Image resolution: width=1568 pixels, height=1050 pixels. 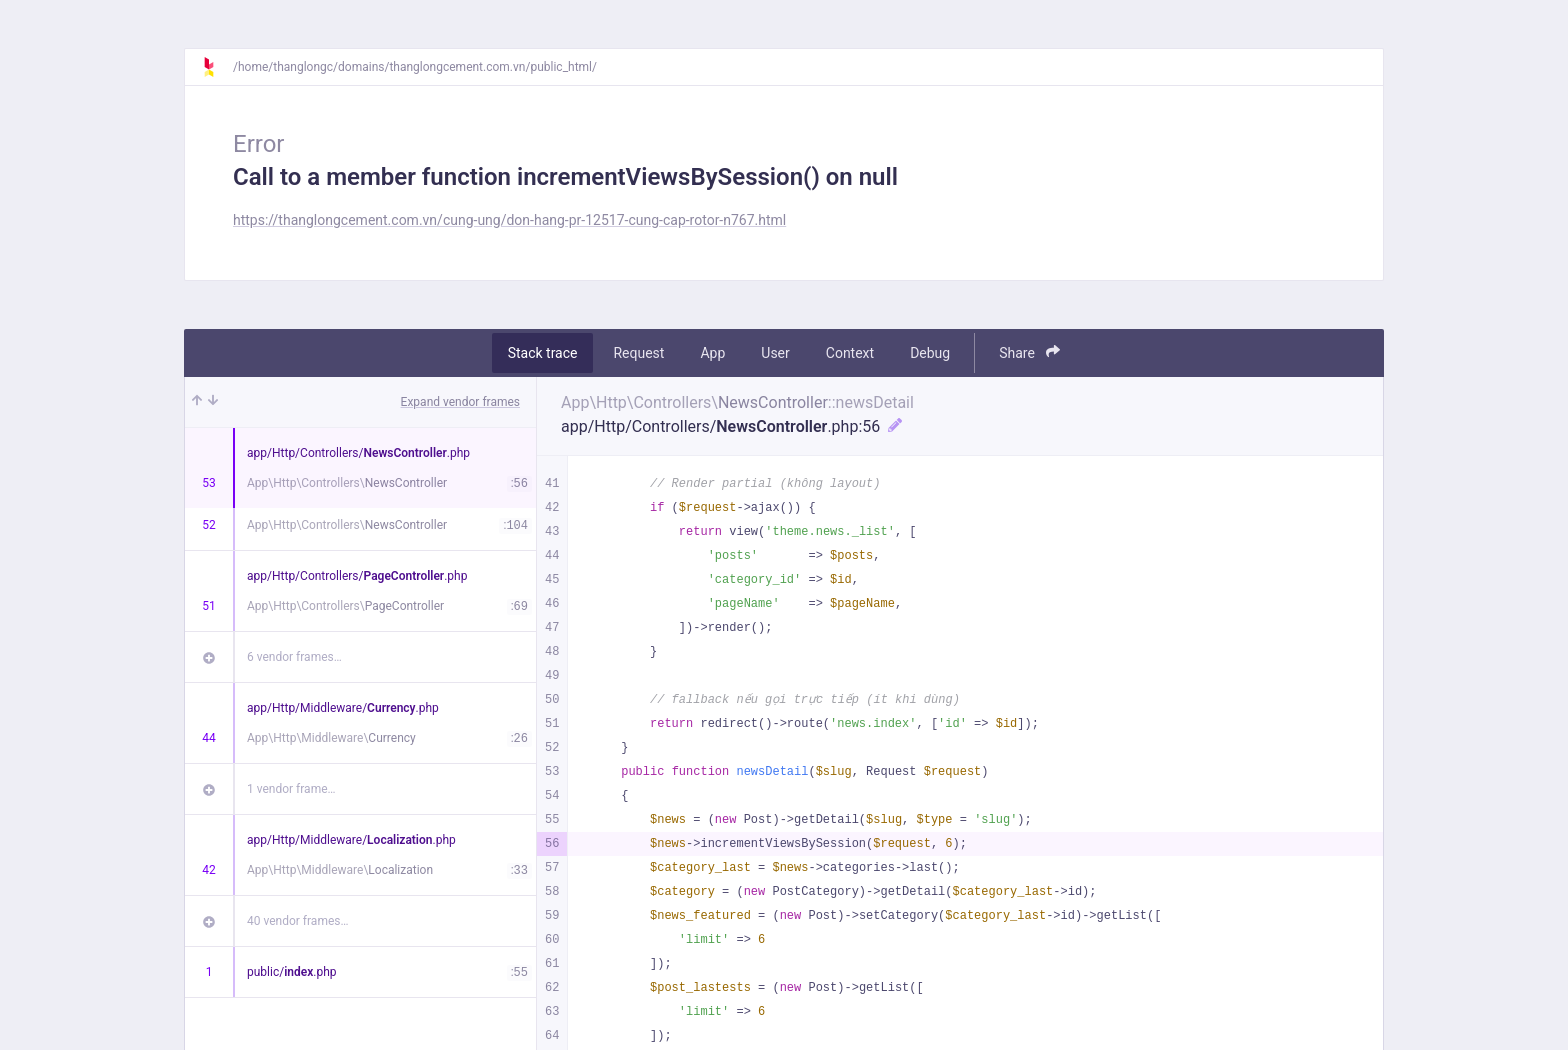 What do you see at coordinates (775, 353) in the screenshot?
I see `User` at bounding box center [775, 353].